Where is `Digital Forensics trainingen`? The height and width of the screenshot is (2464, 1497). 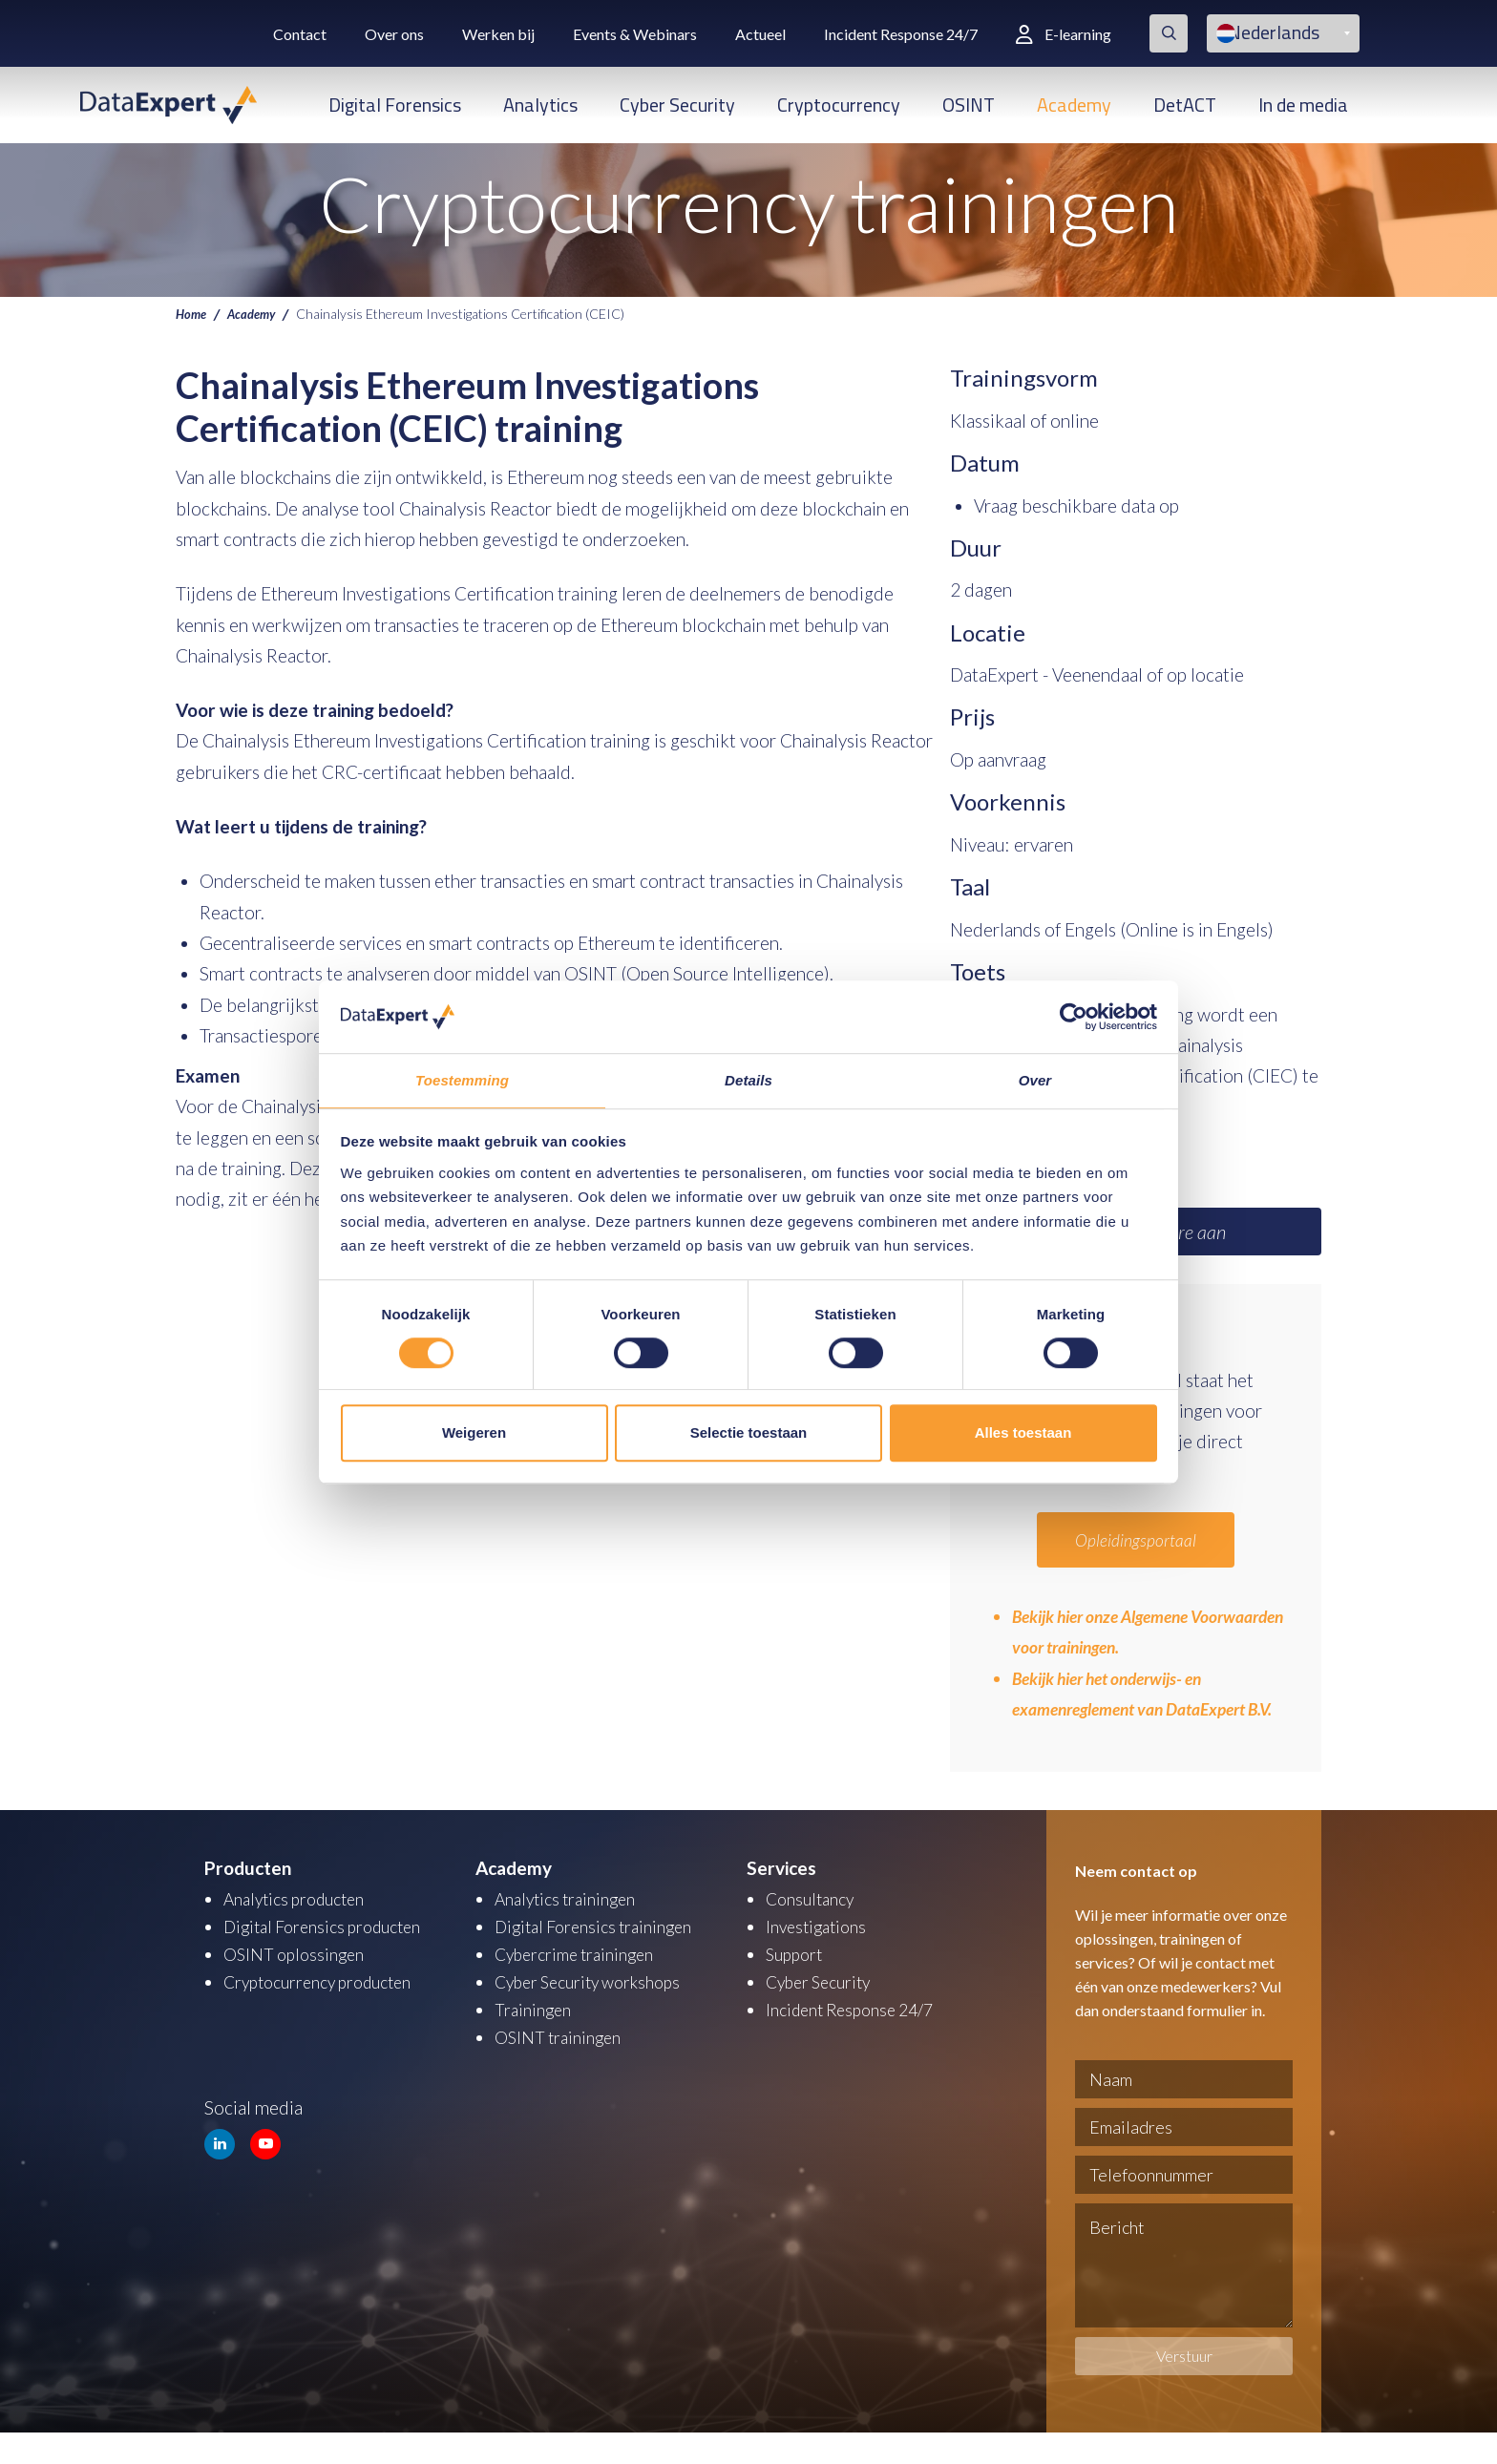
Digital Forensics trainingen is located at coordinates (601, 1957).